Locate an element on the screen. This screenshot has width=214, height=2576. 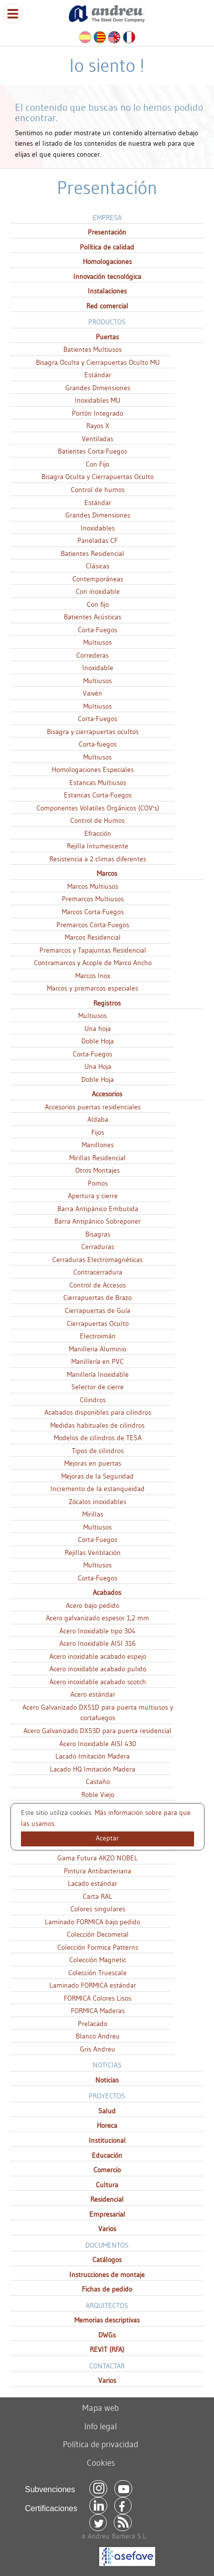
Cierrapuertas Oculto is located at coordinates (98, 1323).